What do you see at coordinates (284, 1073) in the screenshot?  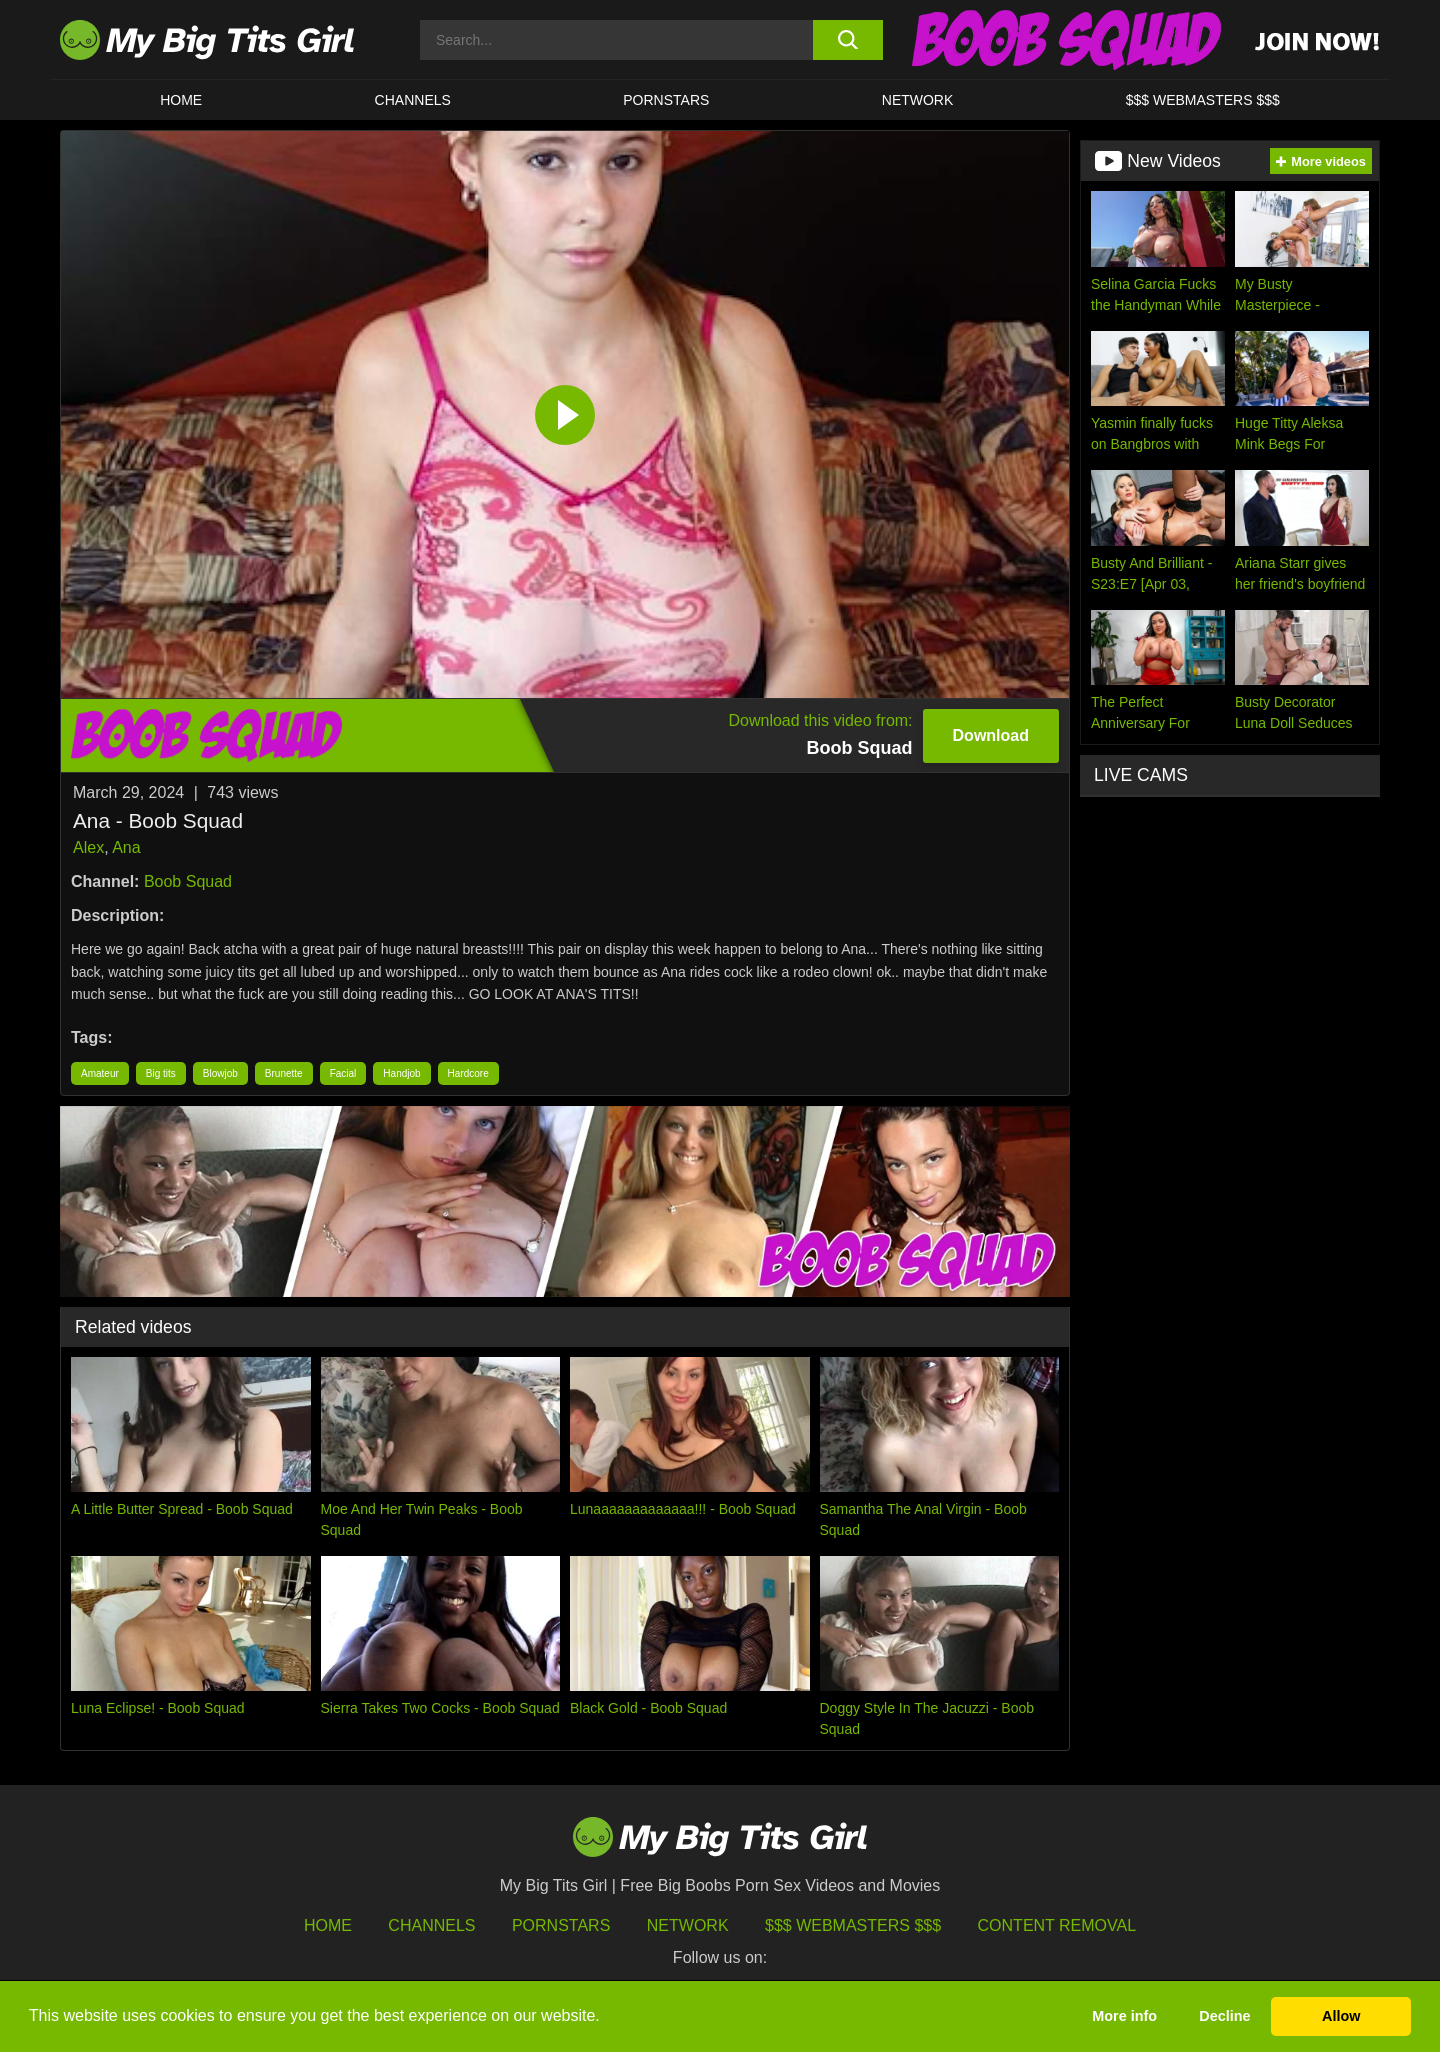 I see `Brunette` at bounding box center [284, 1073].